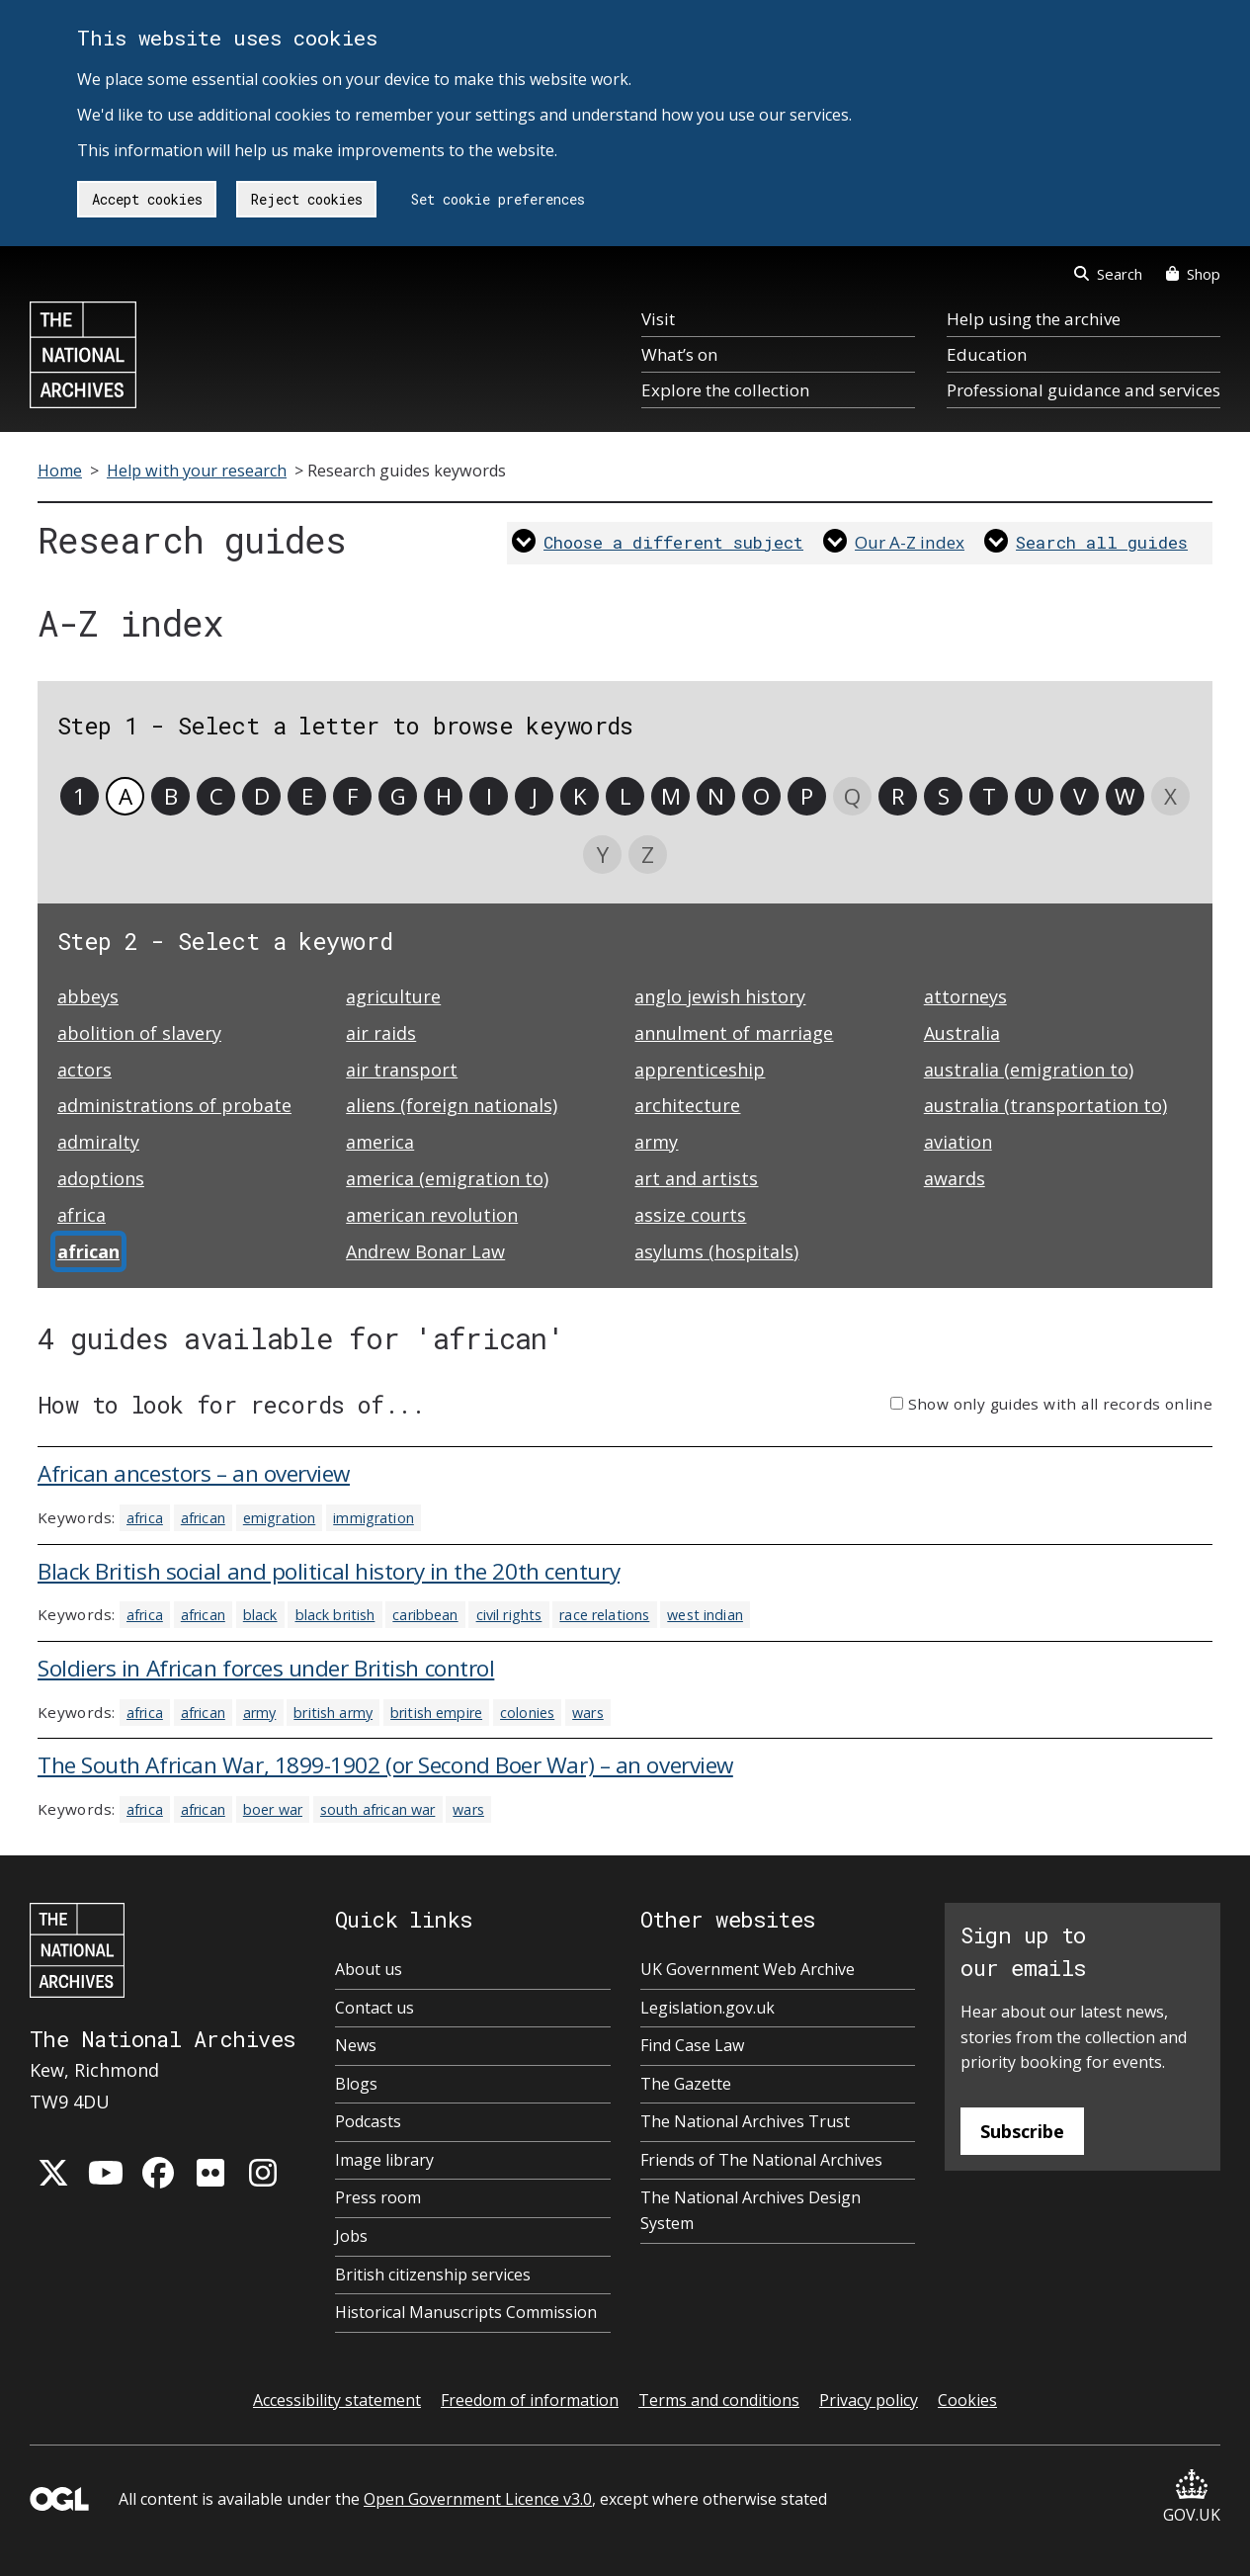 This screenshot has width=1250, height=2576. What do you see at coordinates (1034, 318) in the screenshot?
I see `Help using the archive` at bounding box center [1034, 318].